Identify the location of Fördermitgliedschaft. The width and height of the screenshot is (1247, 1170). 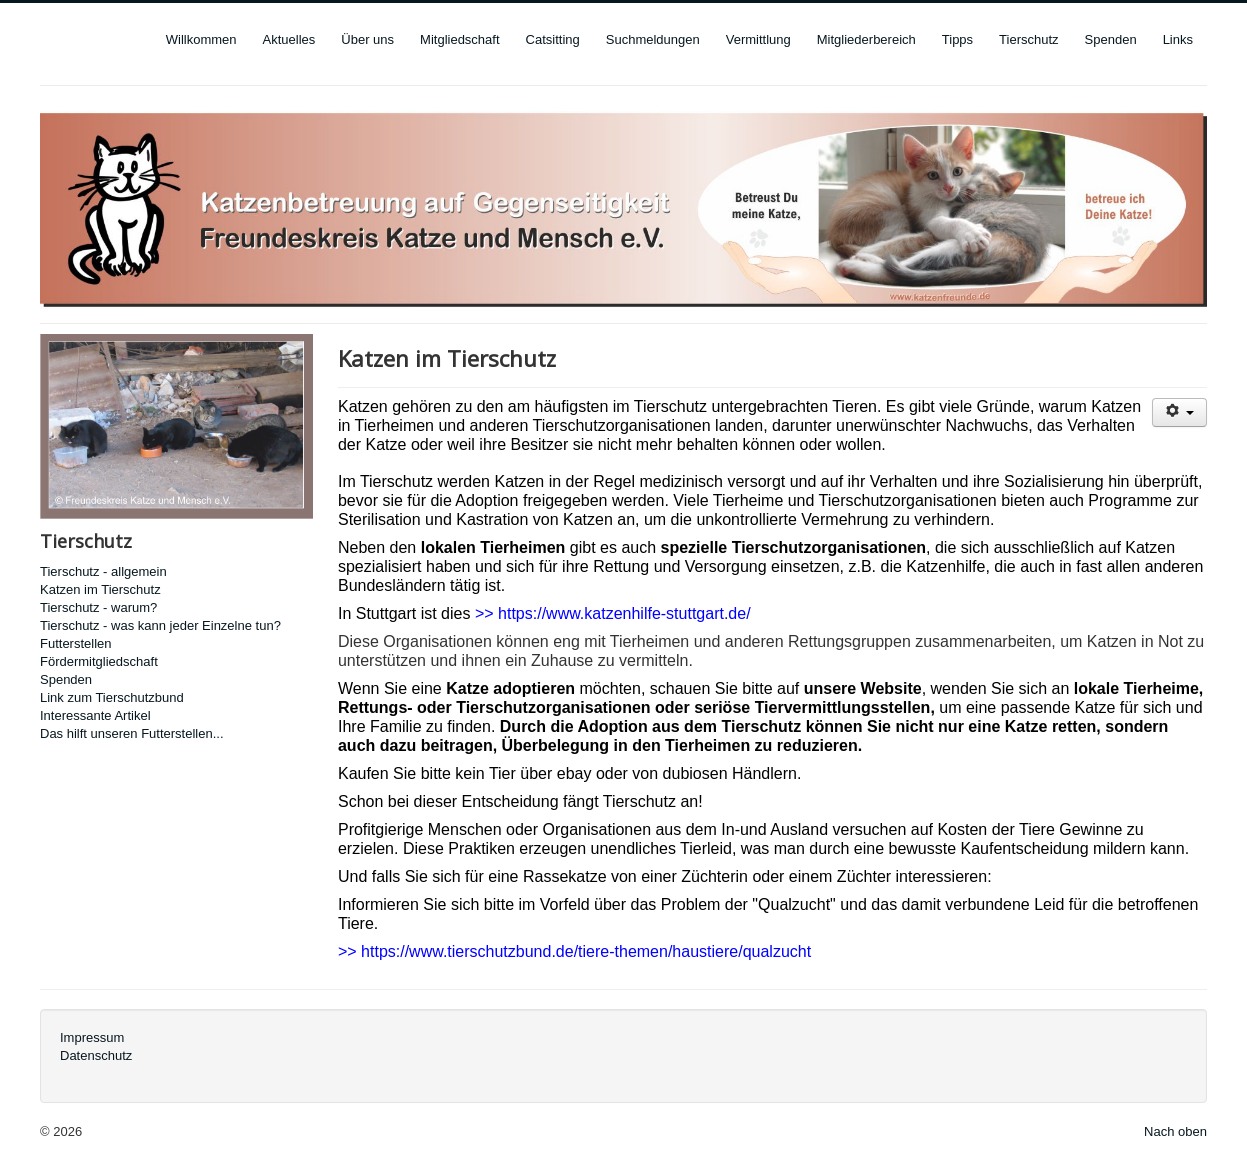
(99, 661).